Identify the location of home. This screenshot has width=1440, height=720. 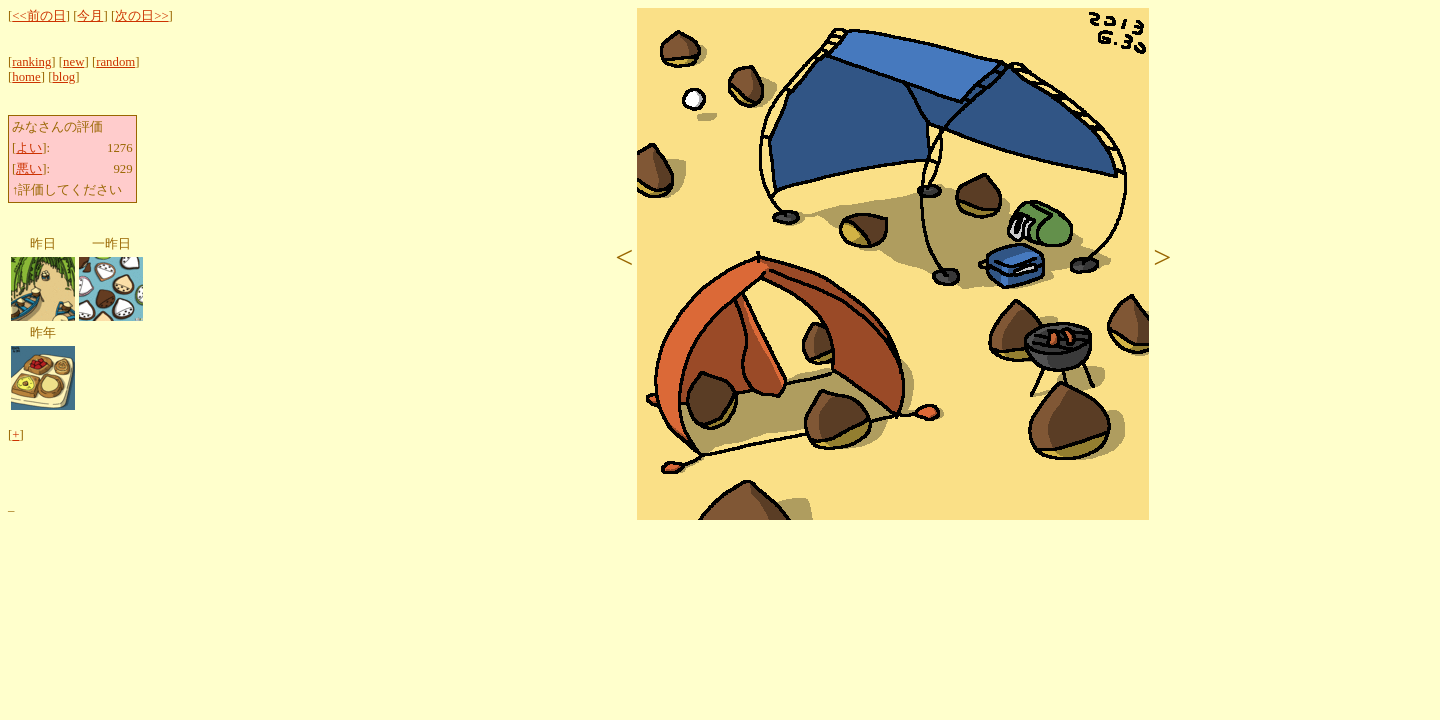
(26, 77).